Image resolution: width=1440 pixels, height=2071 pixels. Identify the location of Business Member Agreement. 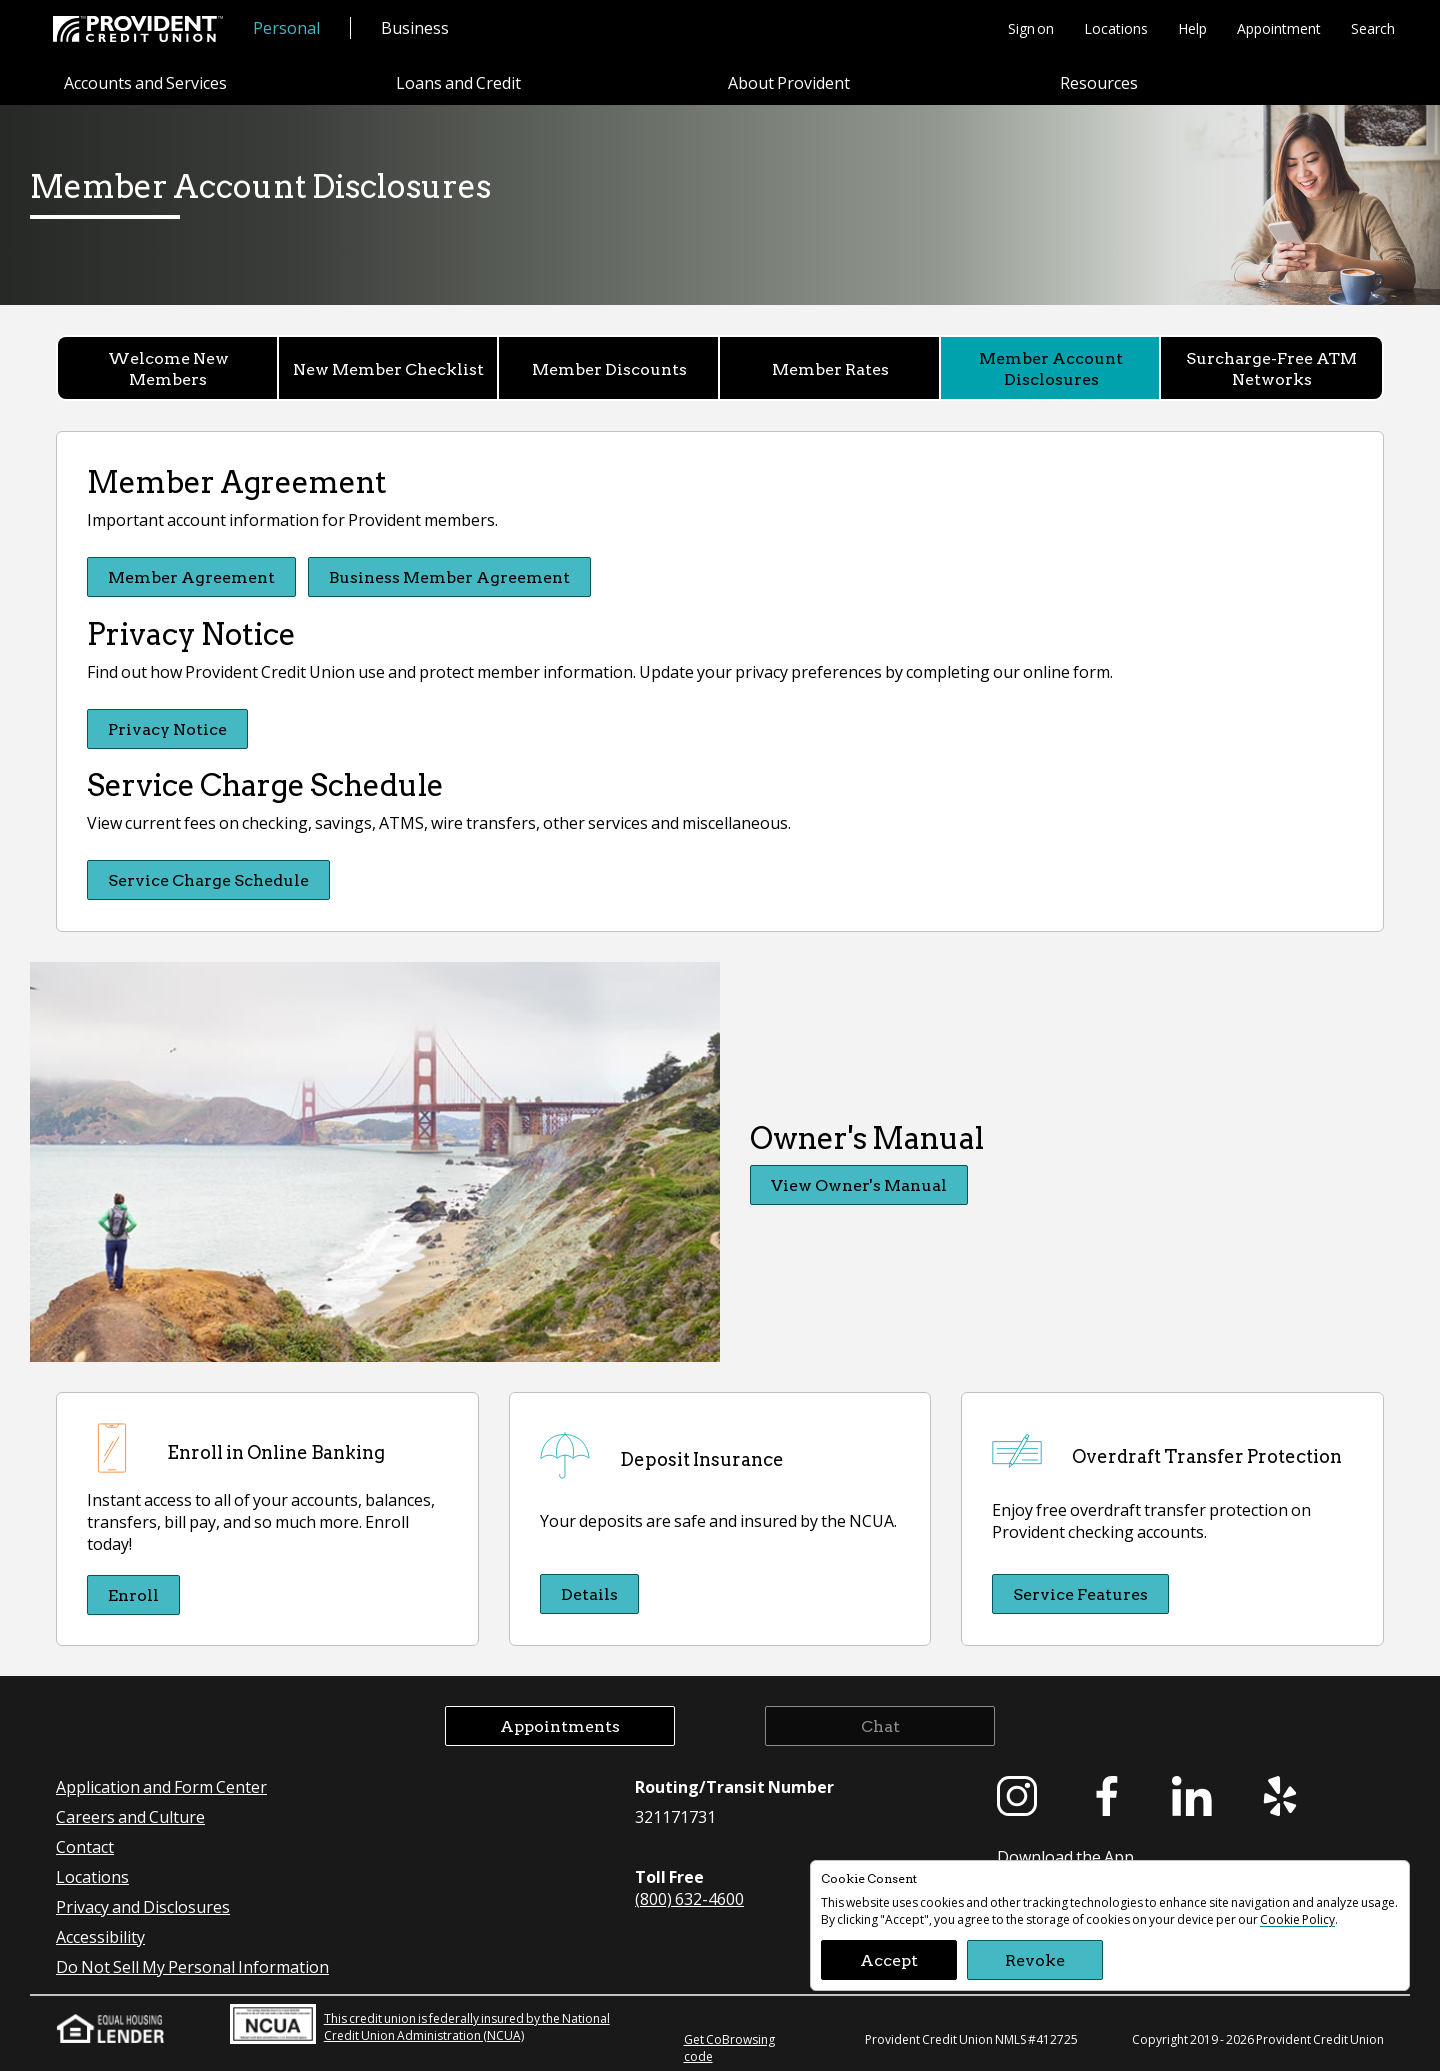
(450, 576).